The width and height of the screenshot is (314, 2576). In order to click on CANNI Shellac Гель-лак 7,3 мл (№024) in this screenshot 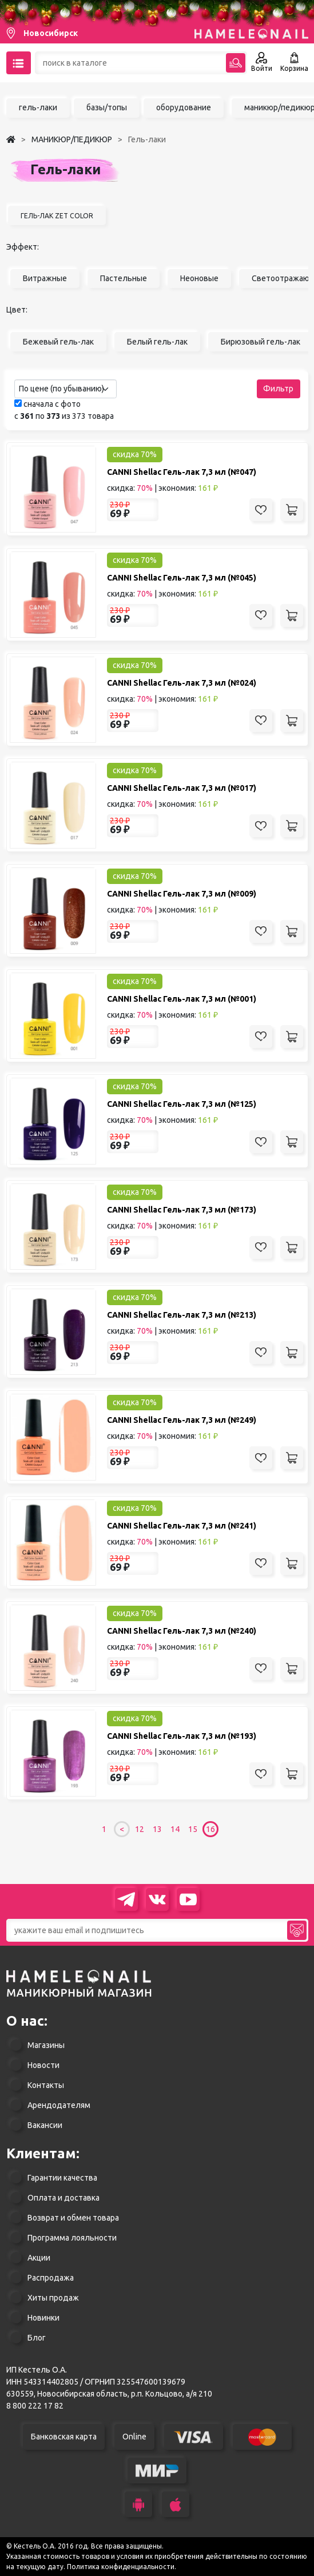, I will do `click(181, 682)`.